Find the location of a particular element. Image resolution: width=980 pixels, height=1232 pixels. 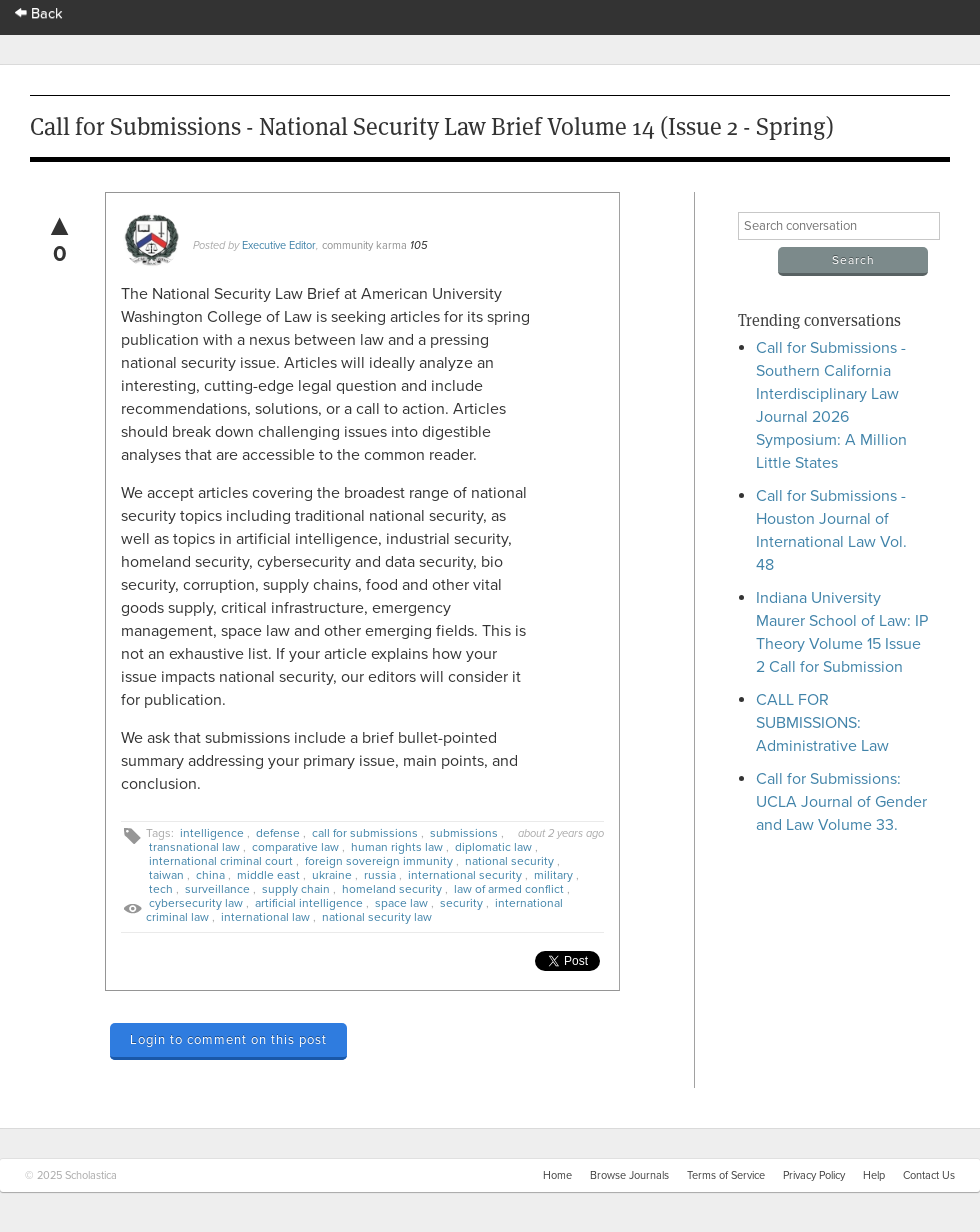

Call for Submissions: UCLA Journal of Gender and Law Volume 33. is located at coordinates (841, 802).